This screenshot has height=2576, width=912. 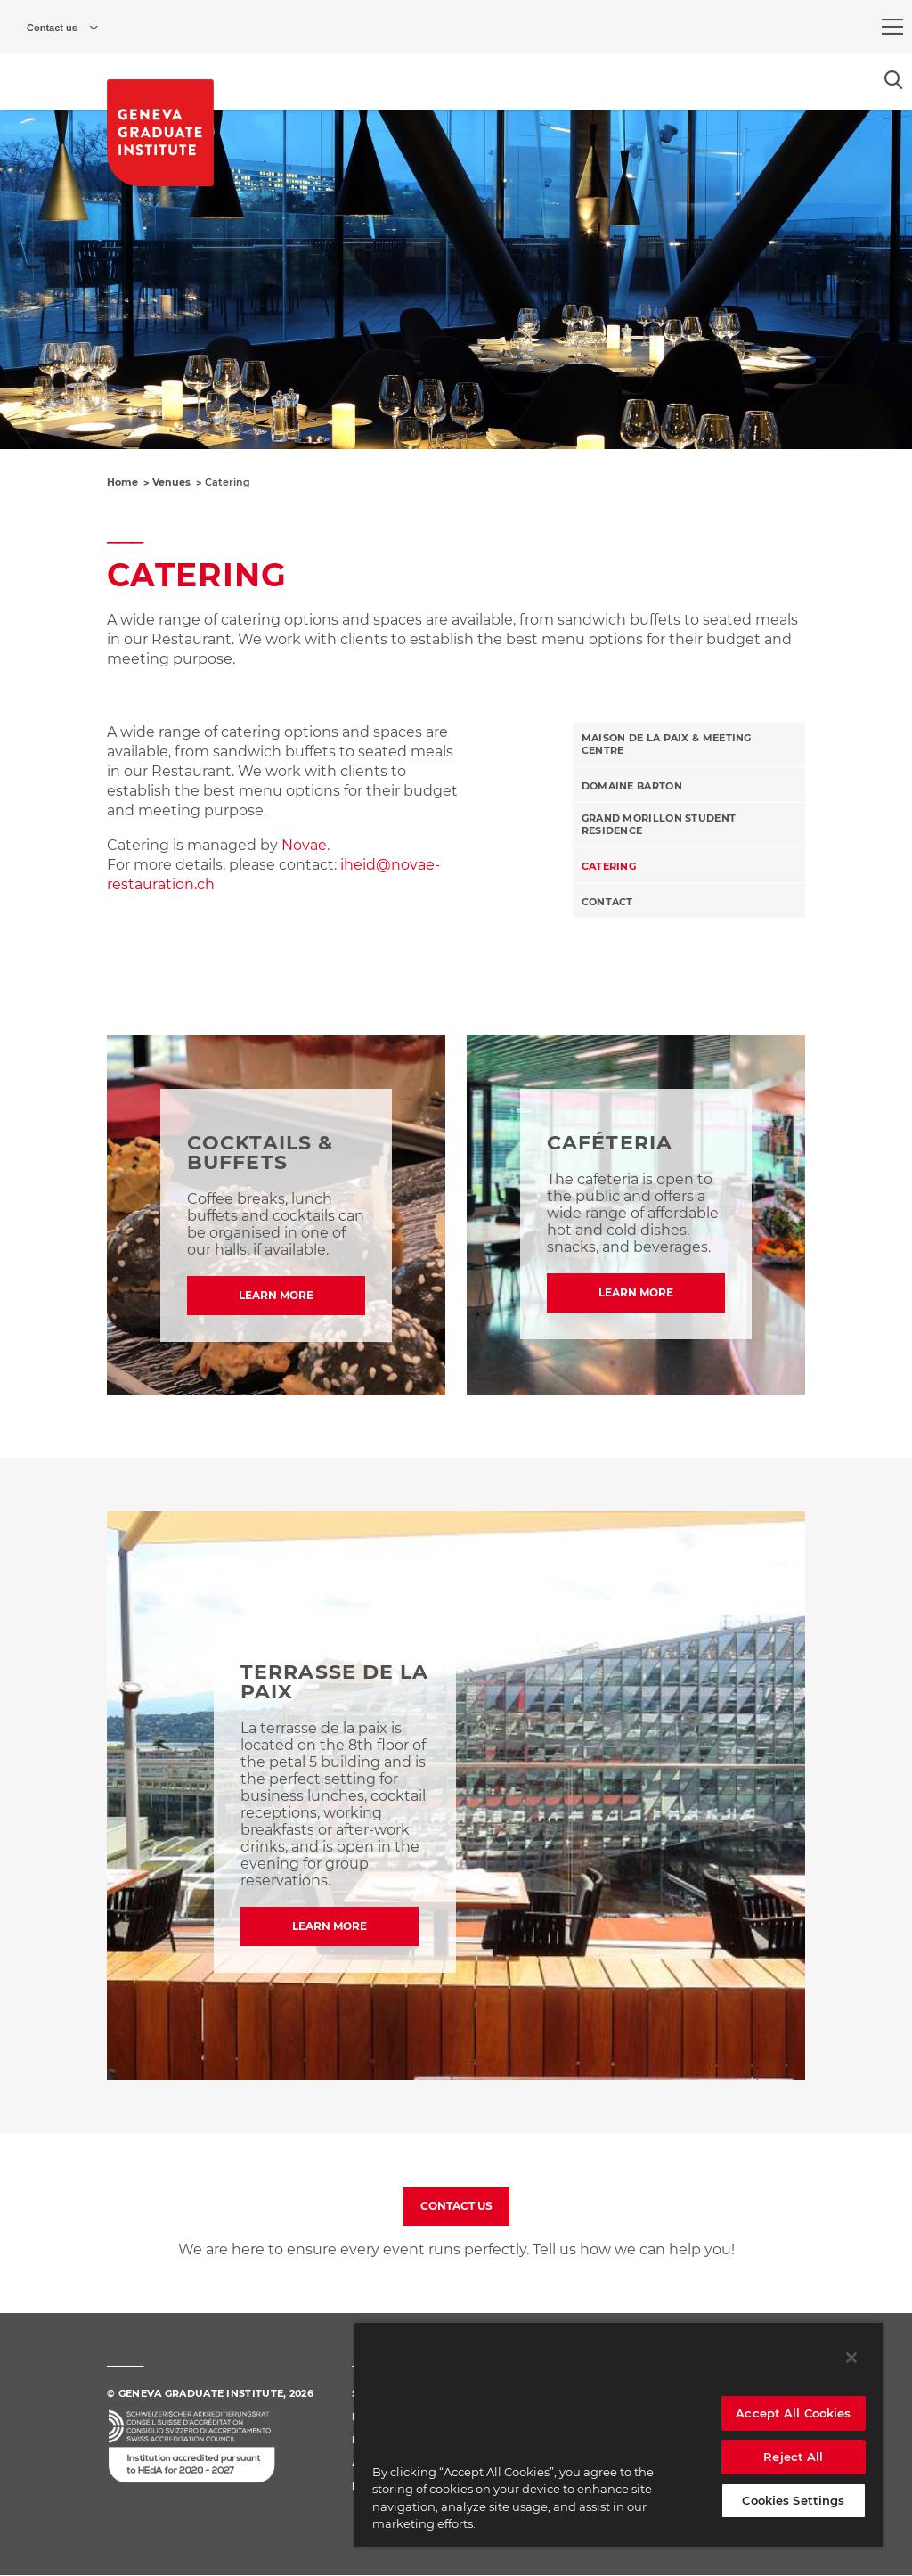 I want to click on Venues, so click(x=171, y=482).